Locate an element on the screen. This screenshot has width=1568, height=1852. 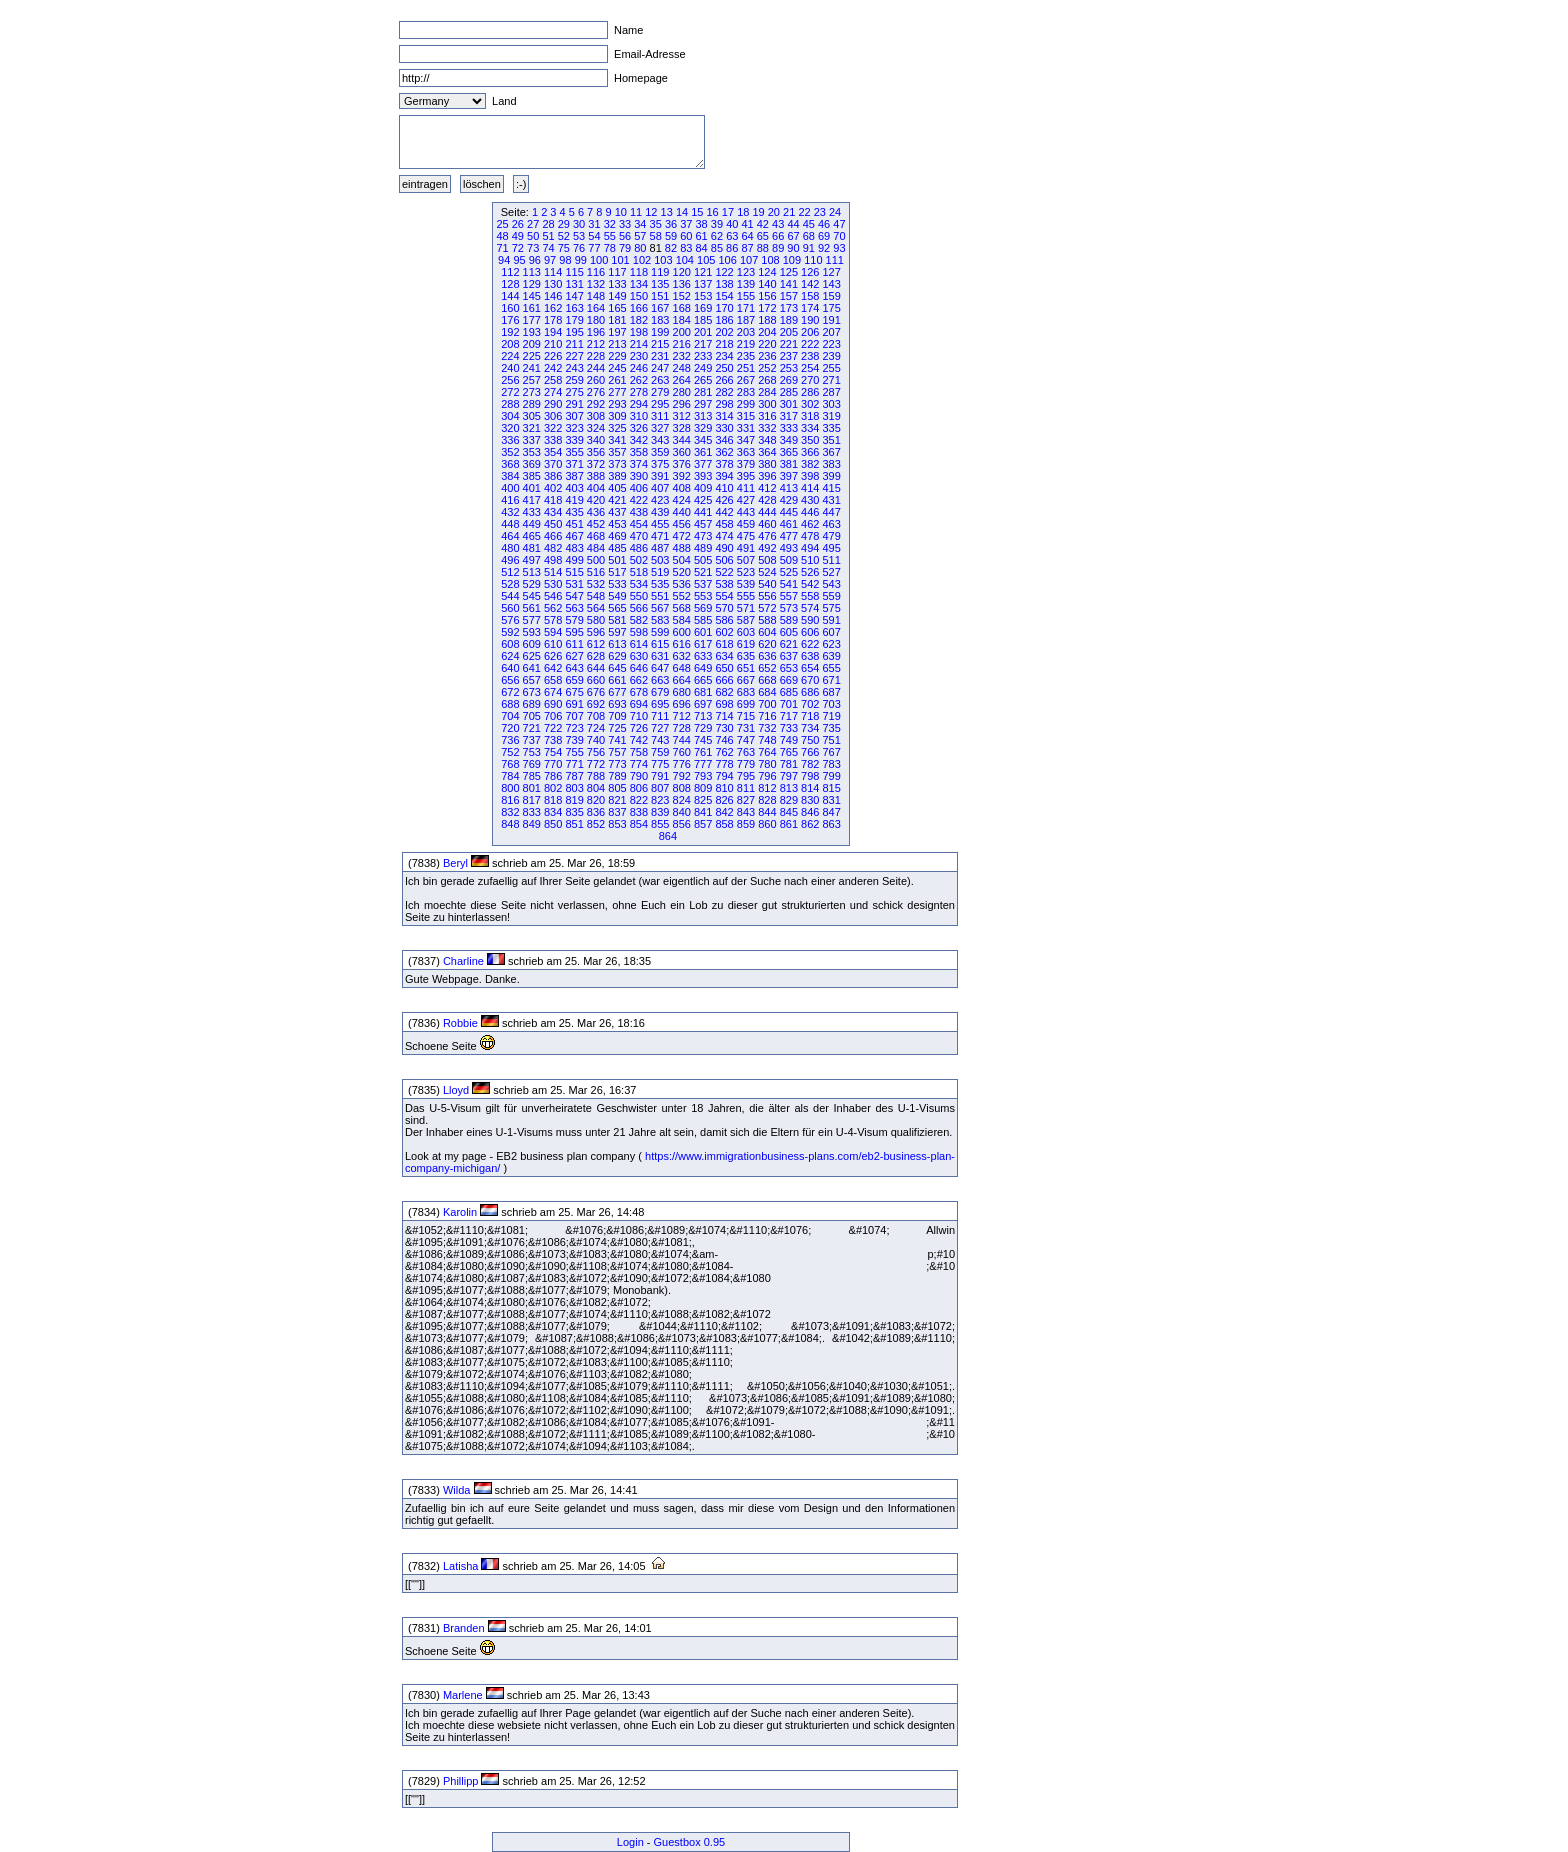
813 is located at coordinates (789, 788).